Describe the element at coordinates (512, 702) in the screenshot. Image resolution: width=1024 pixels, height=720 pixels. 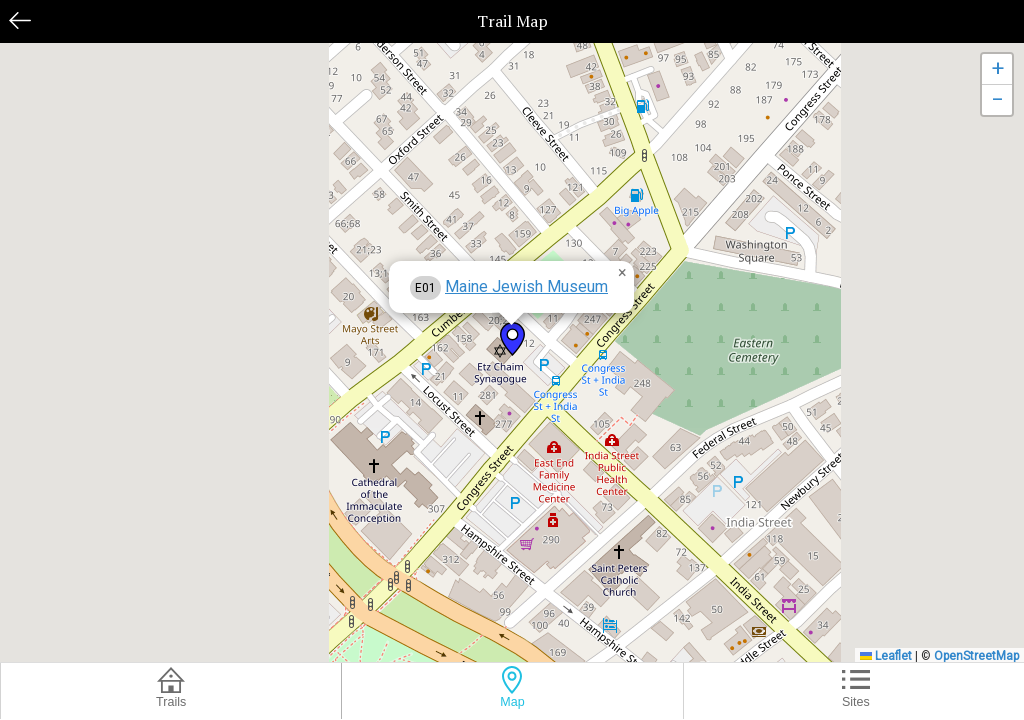
I see `Map` at that location.